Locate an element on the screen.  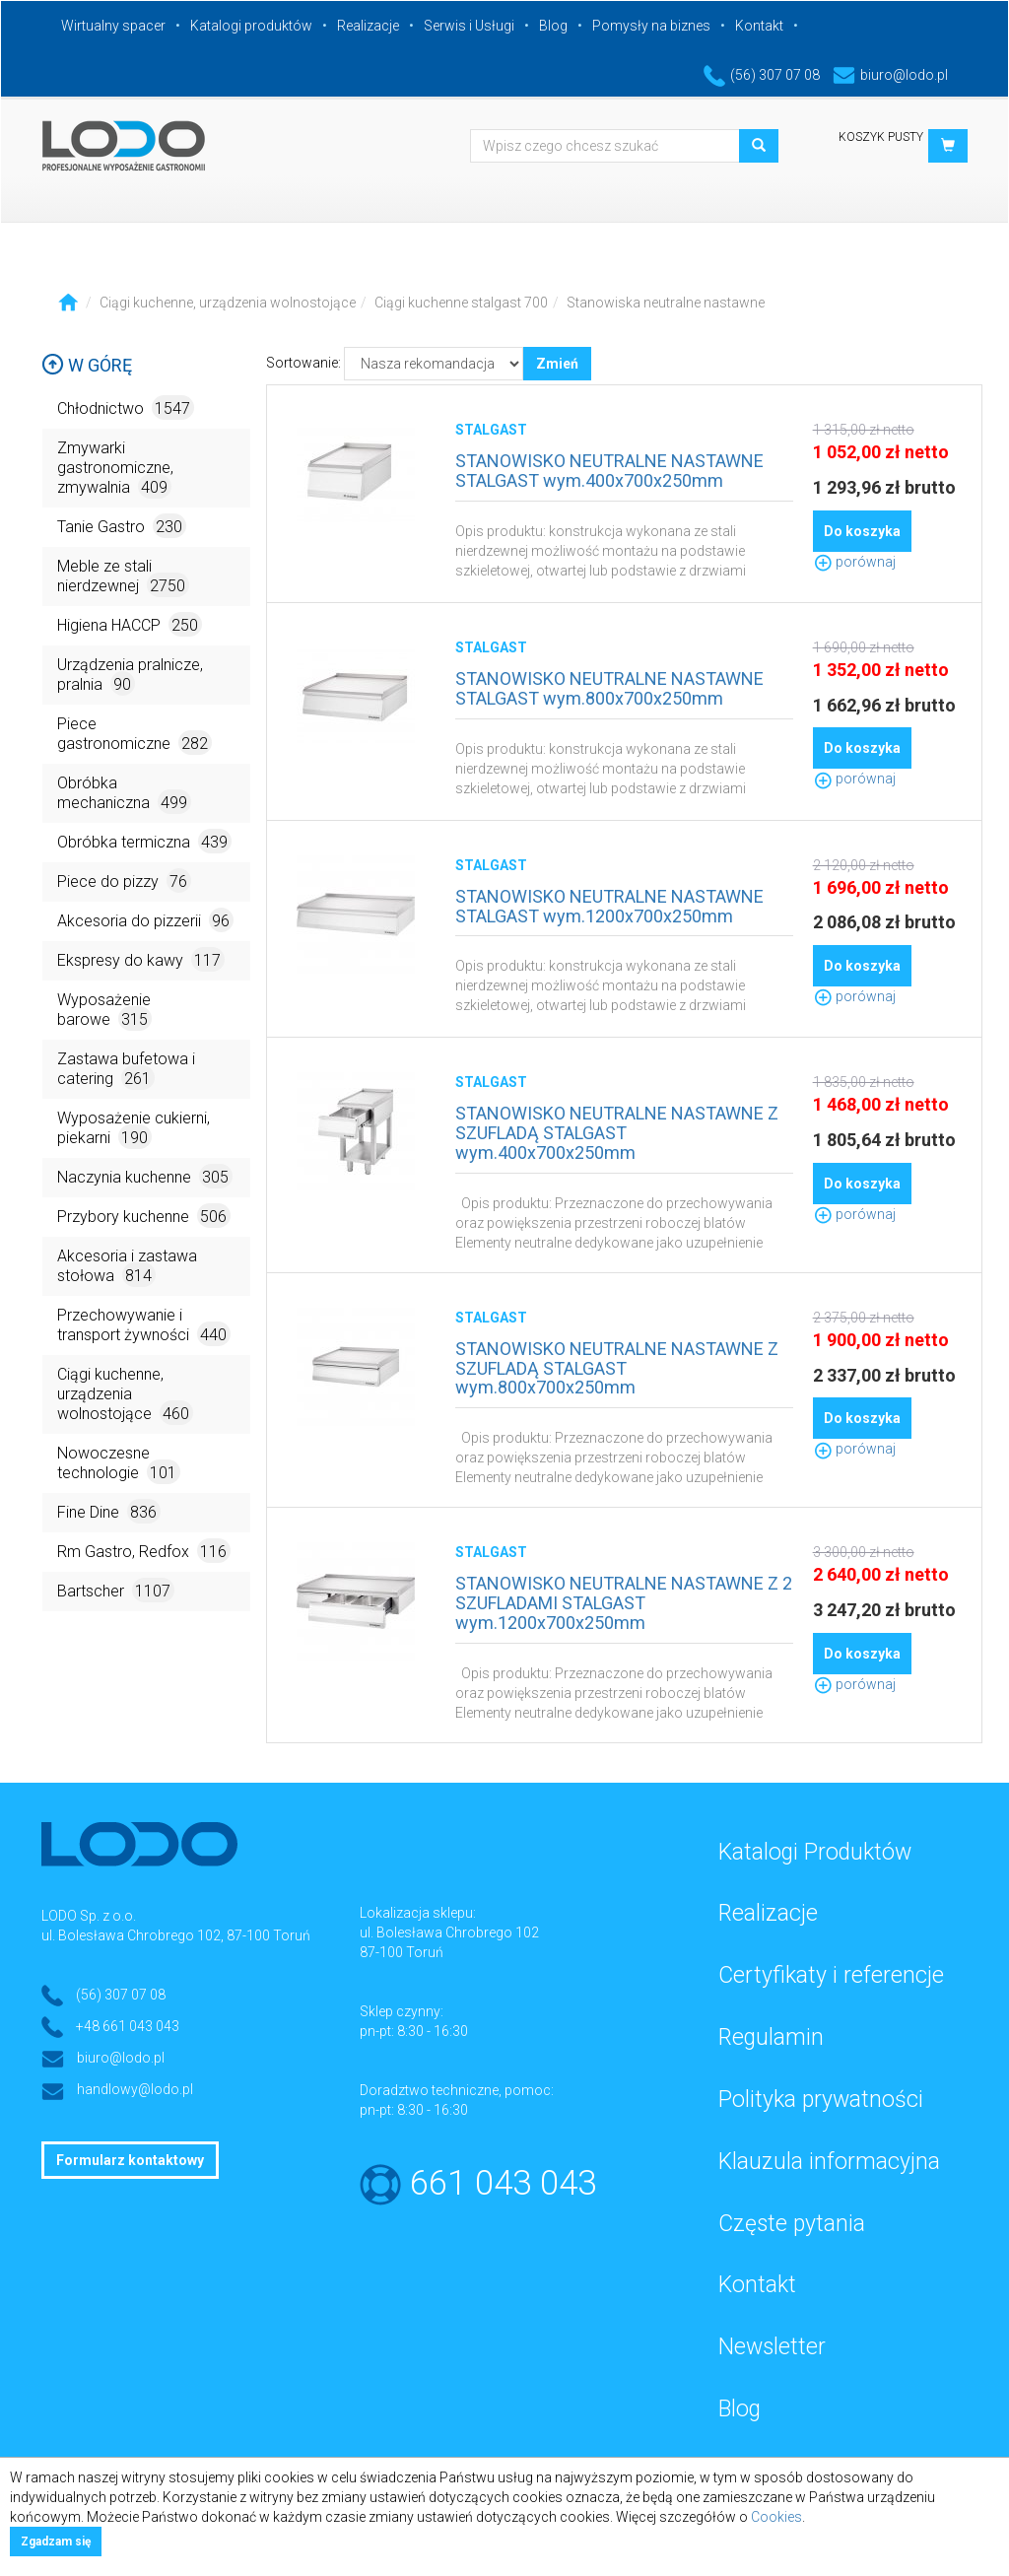
Cookies is located at coordinates (776, 2517).